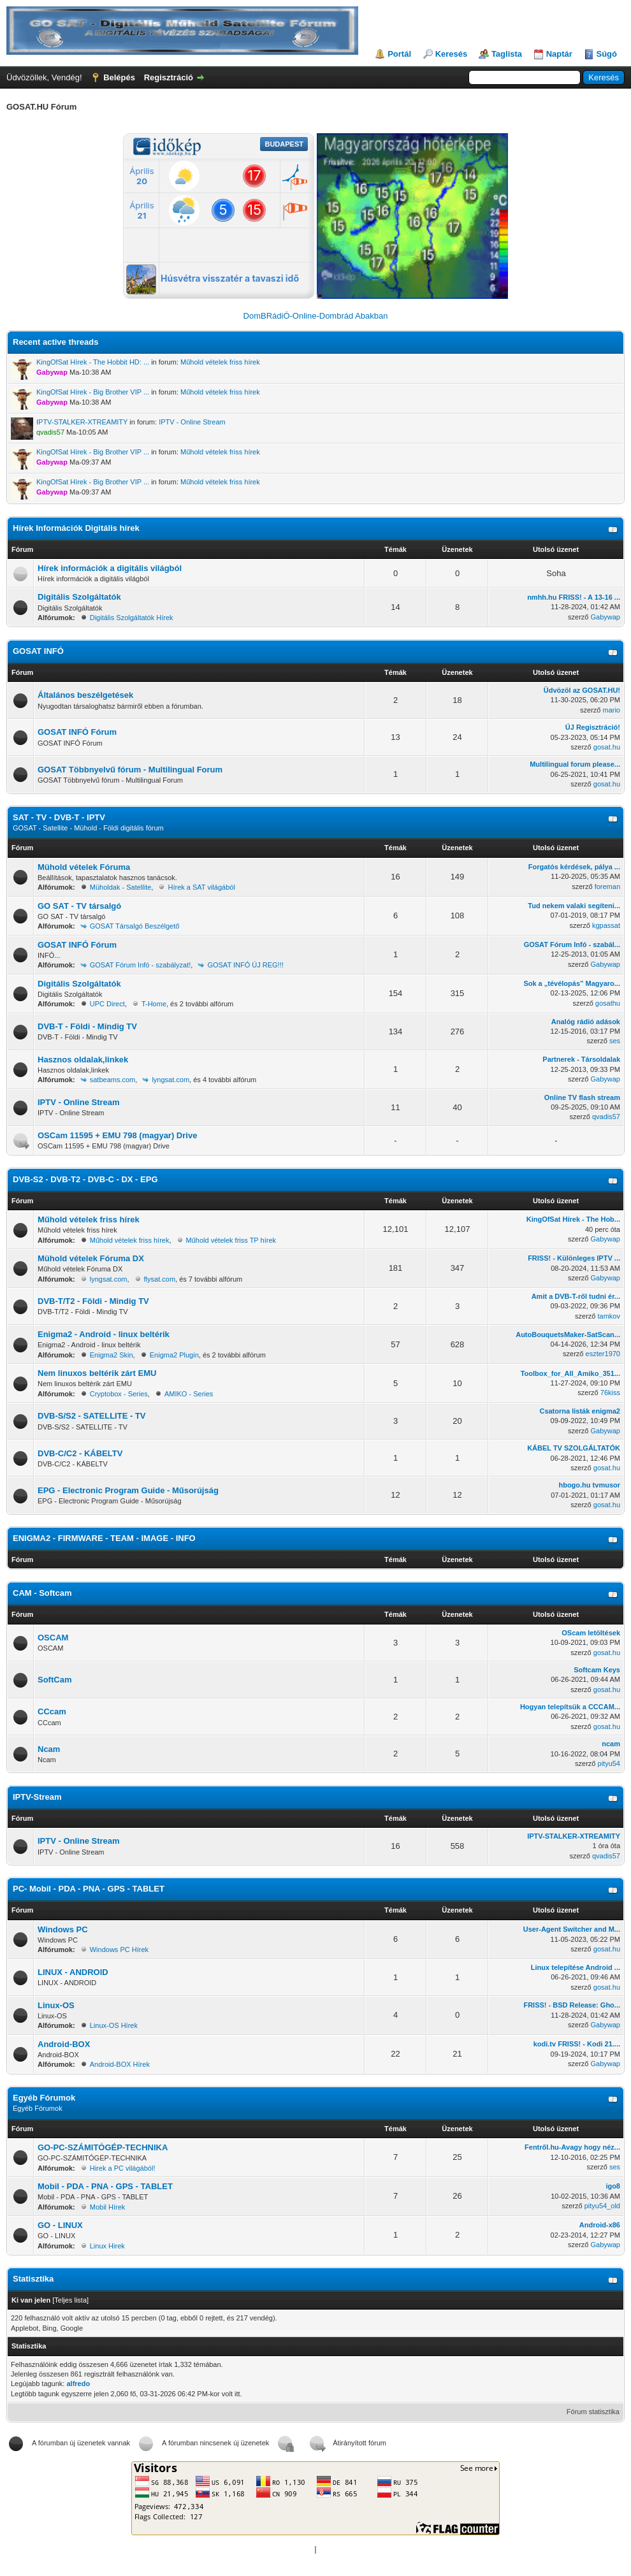  What do you see at coordinates (593, 2411) in the screenshot?
I see `Fórum statisztika` at bounding box center [593, 2411].